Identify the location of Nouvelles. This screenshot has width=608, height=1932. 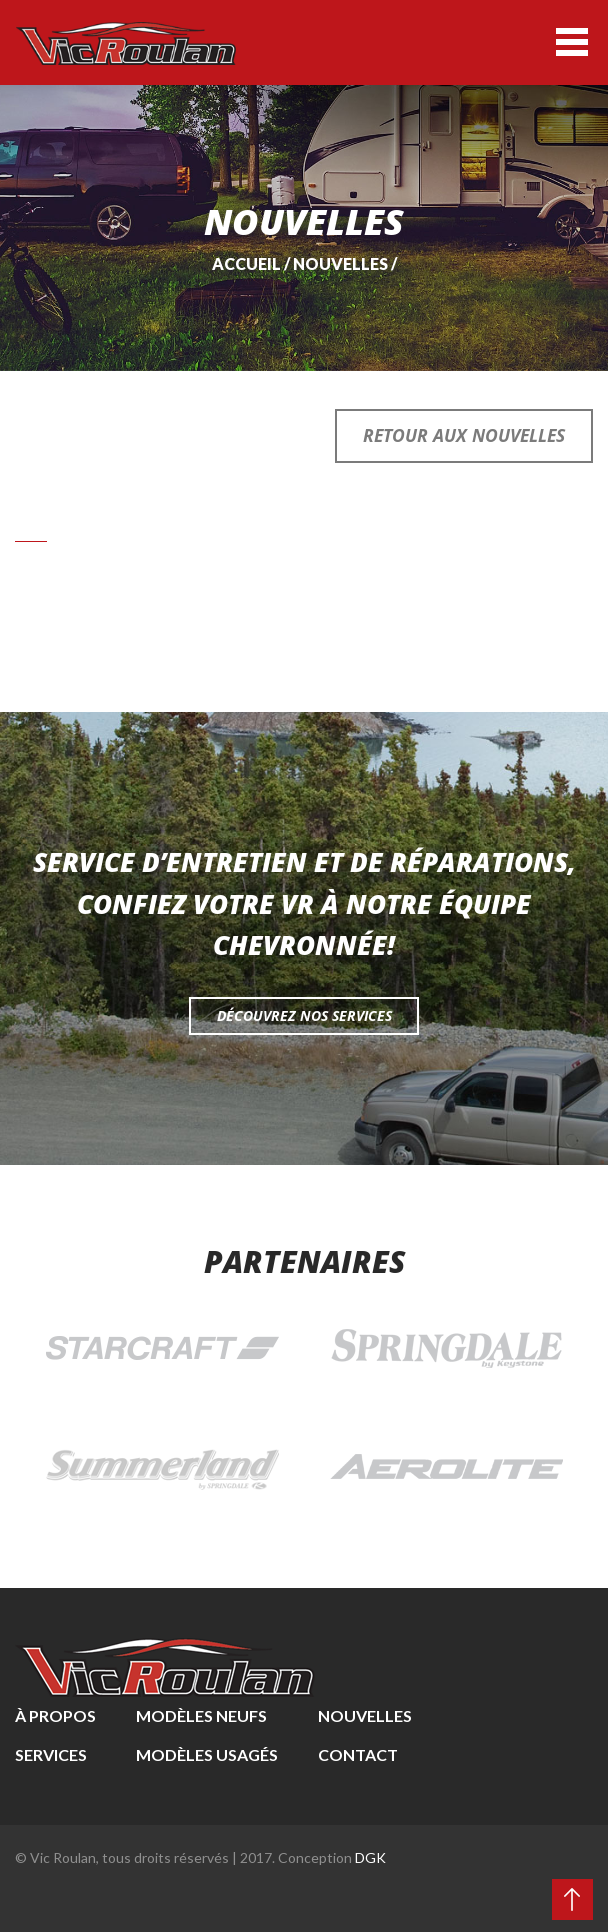
(340, 263).